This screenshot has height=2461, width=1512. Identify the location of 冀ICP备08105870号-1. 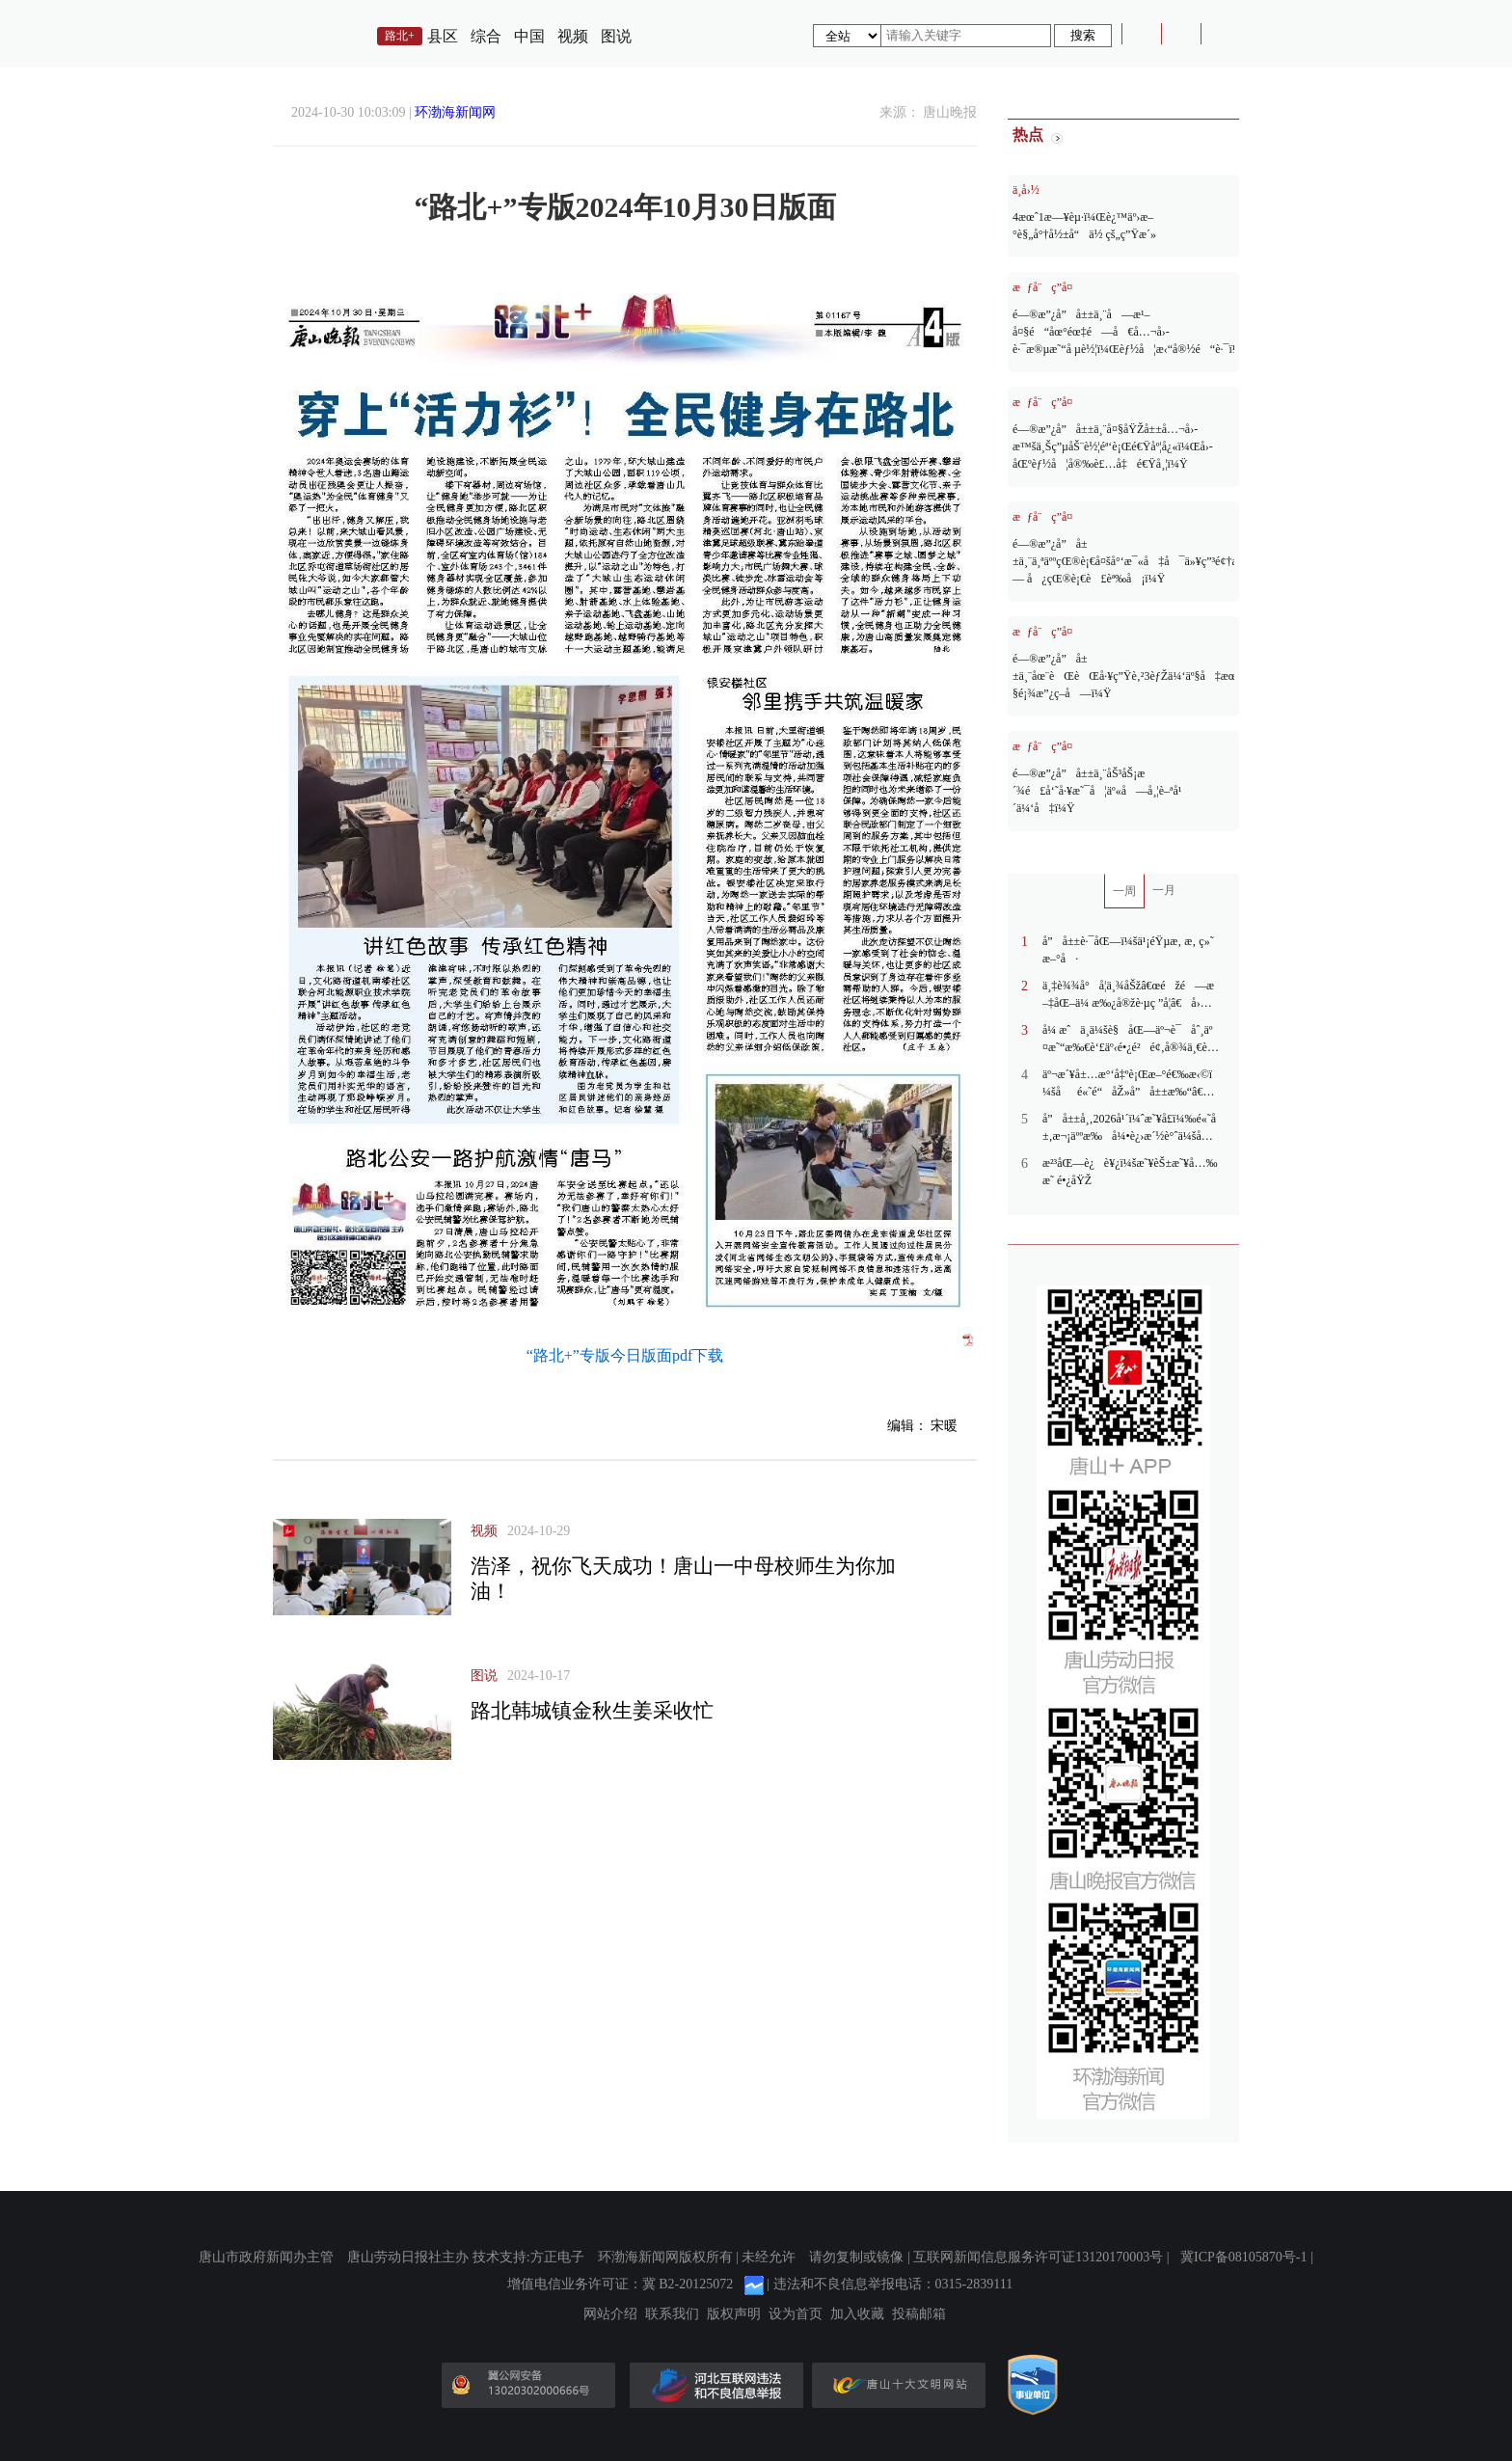
(1243, 2257).